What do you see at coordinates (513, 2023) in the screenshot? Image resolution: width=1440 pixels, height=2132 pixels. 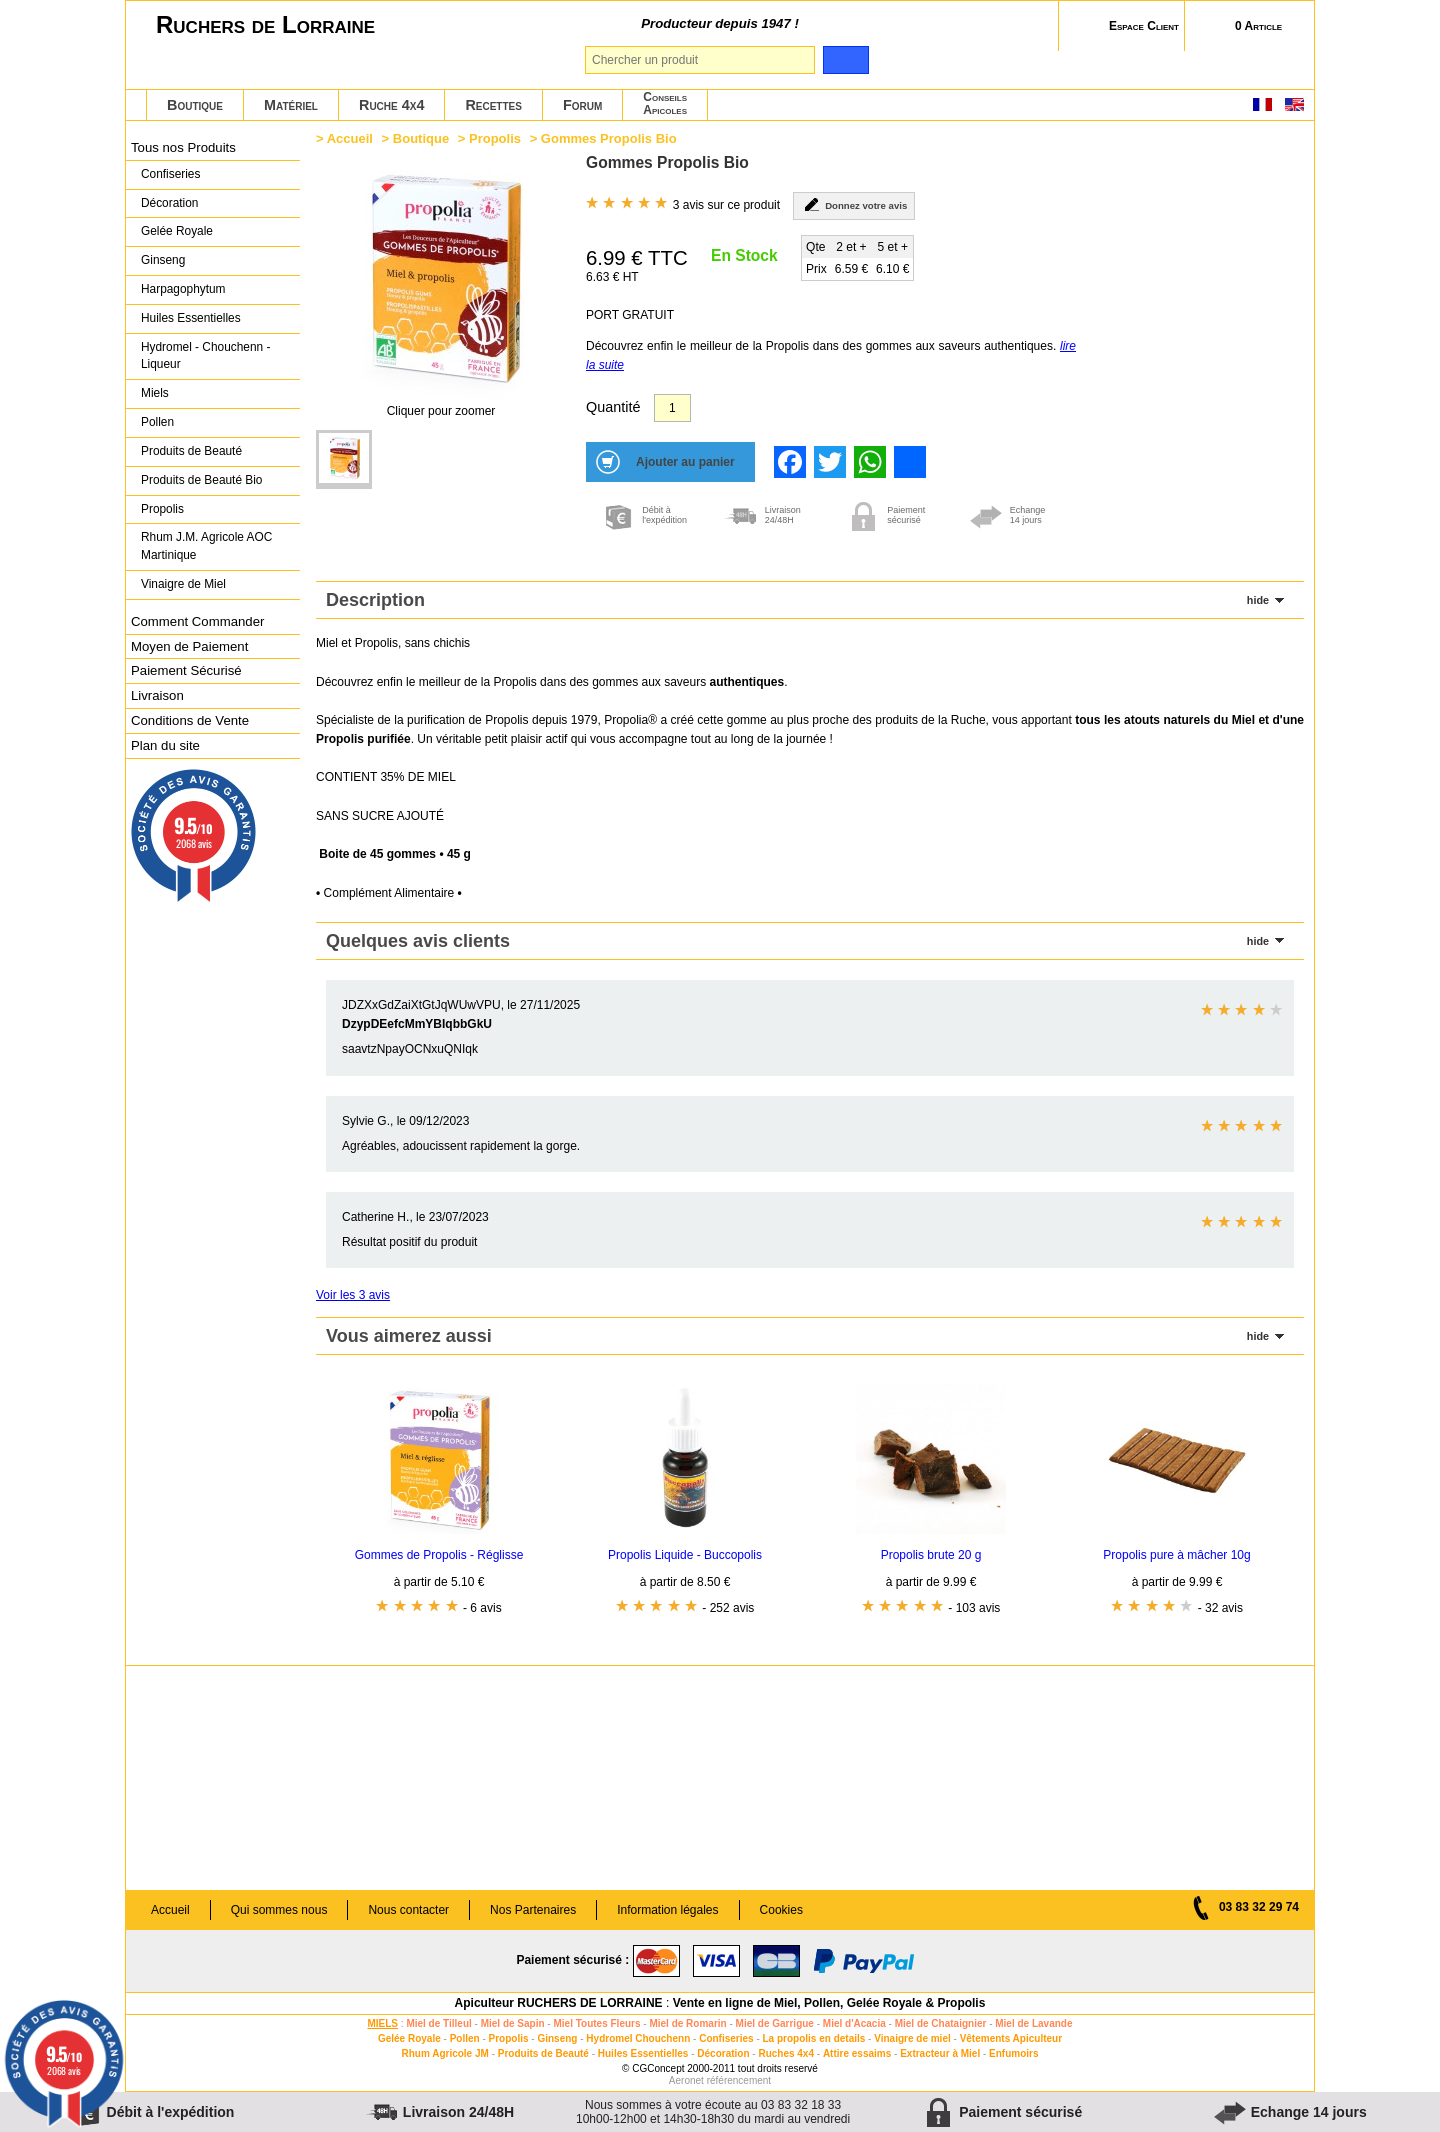 I see `Miel de Sapin` at bounding box center [513, 2023].